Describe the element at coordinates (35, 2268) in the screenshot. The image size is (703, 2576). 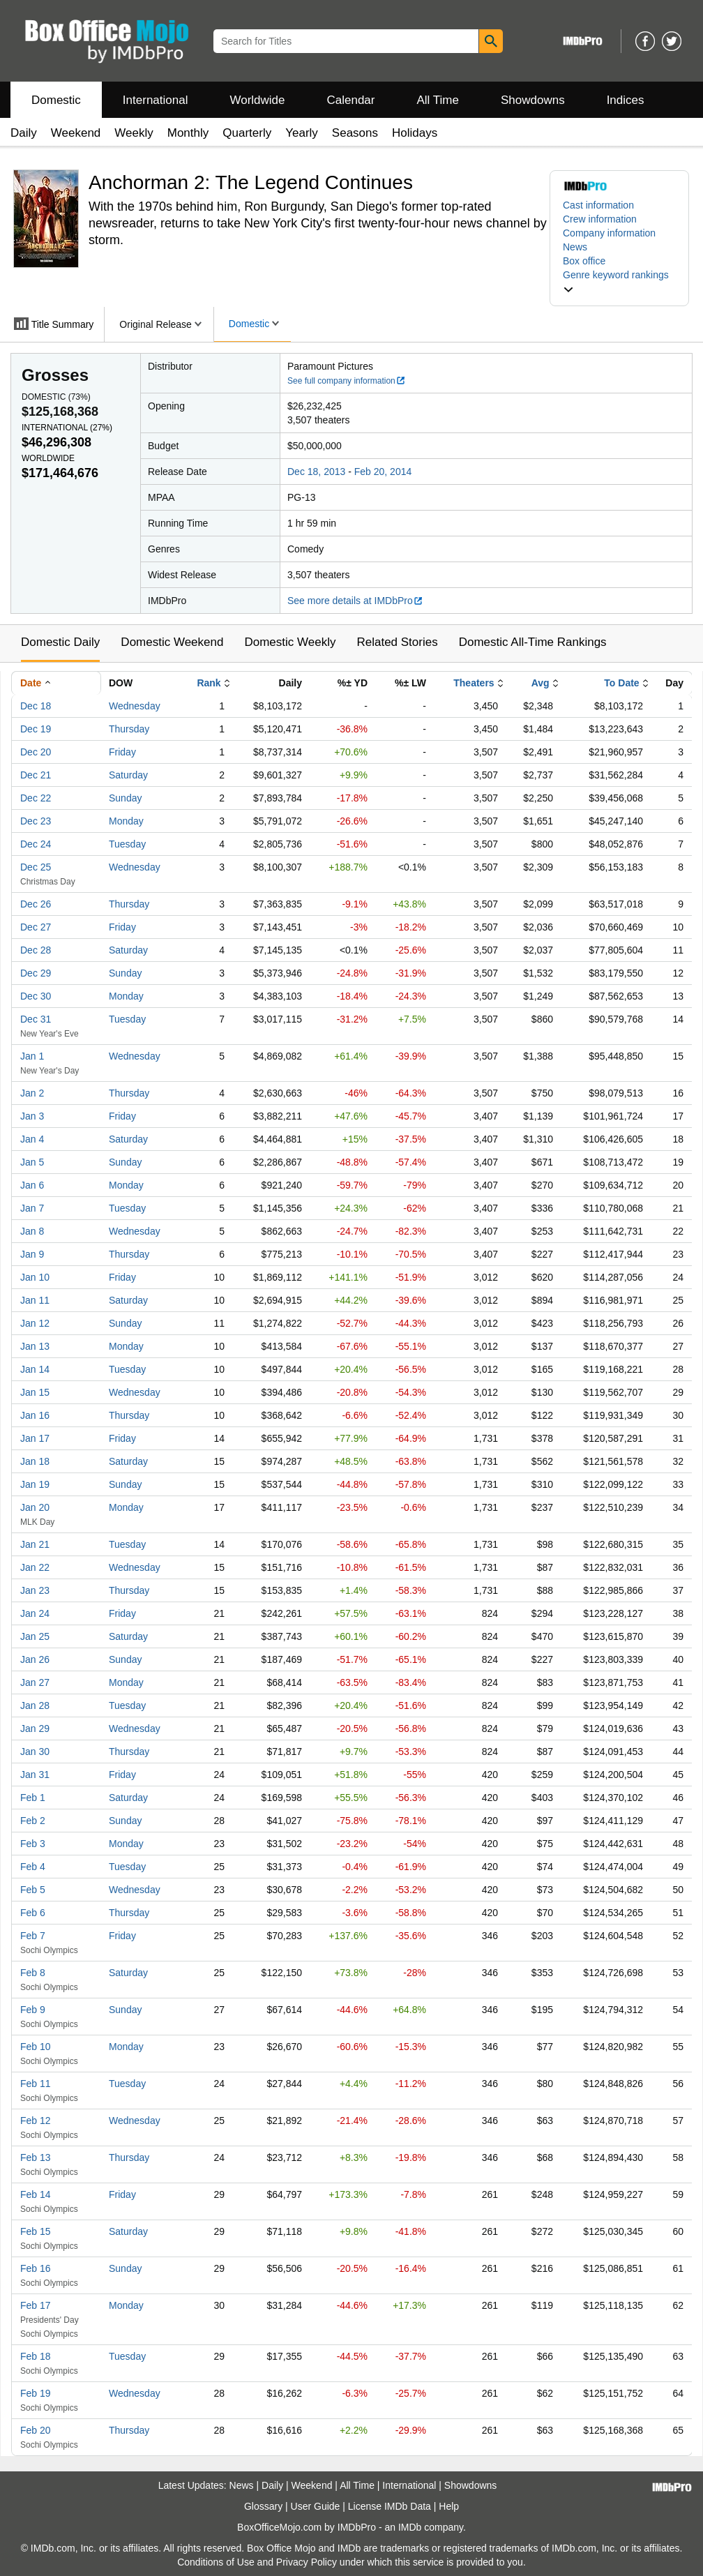
I see `Feb 16` at that location.